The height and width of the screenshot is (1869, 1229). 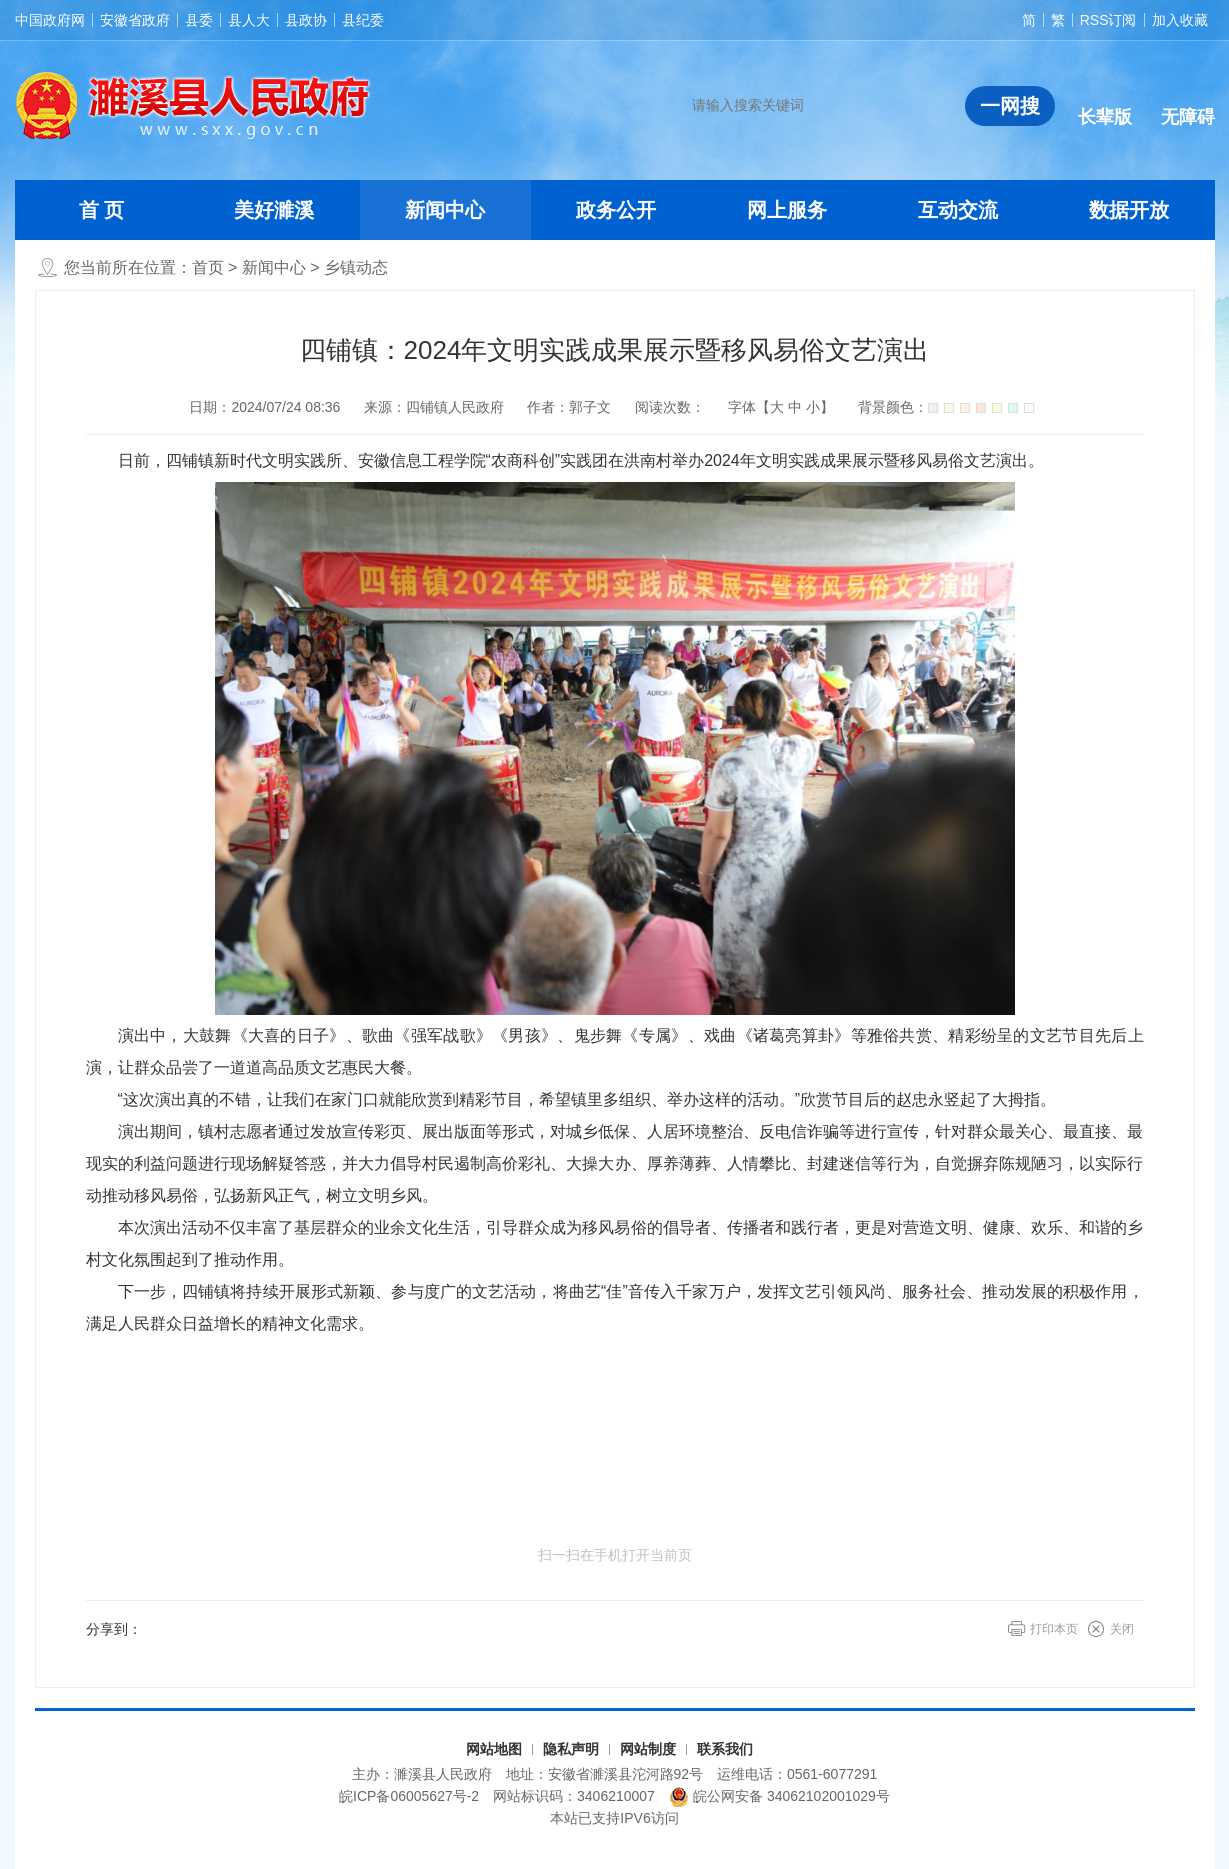 I want to click on 县政协, so click(x=306, y=20).